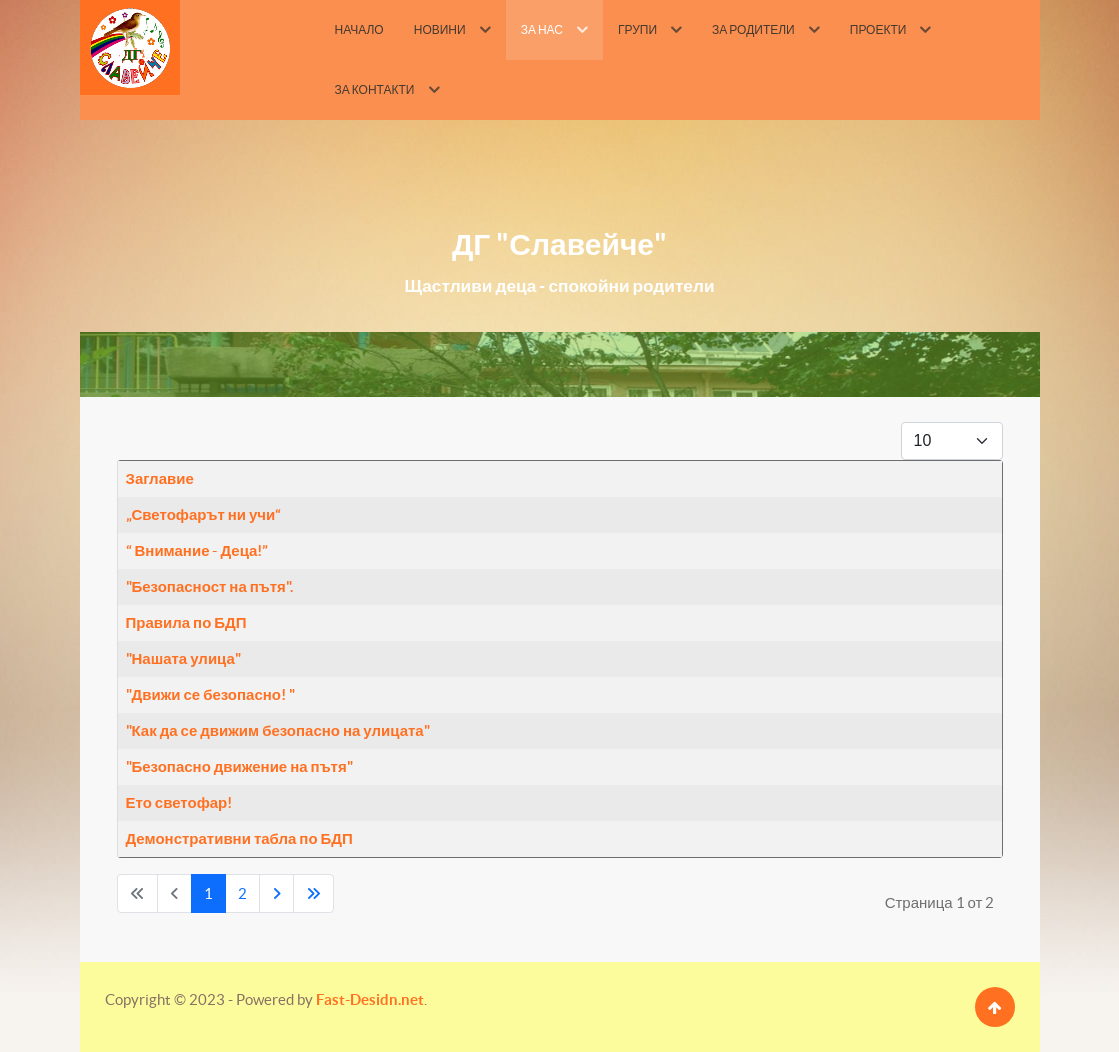 The width and height of the screenshot is (1119, 1052). Describe the element at coordinates (242, 893) in the screenshot. I see `2 [Go to page 2]` at that location.